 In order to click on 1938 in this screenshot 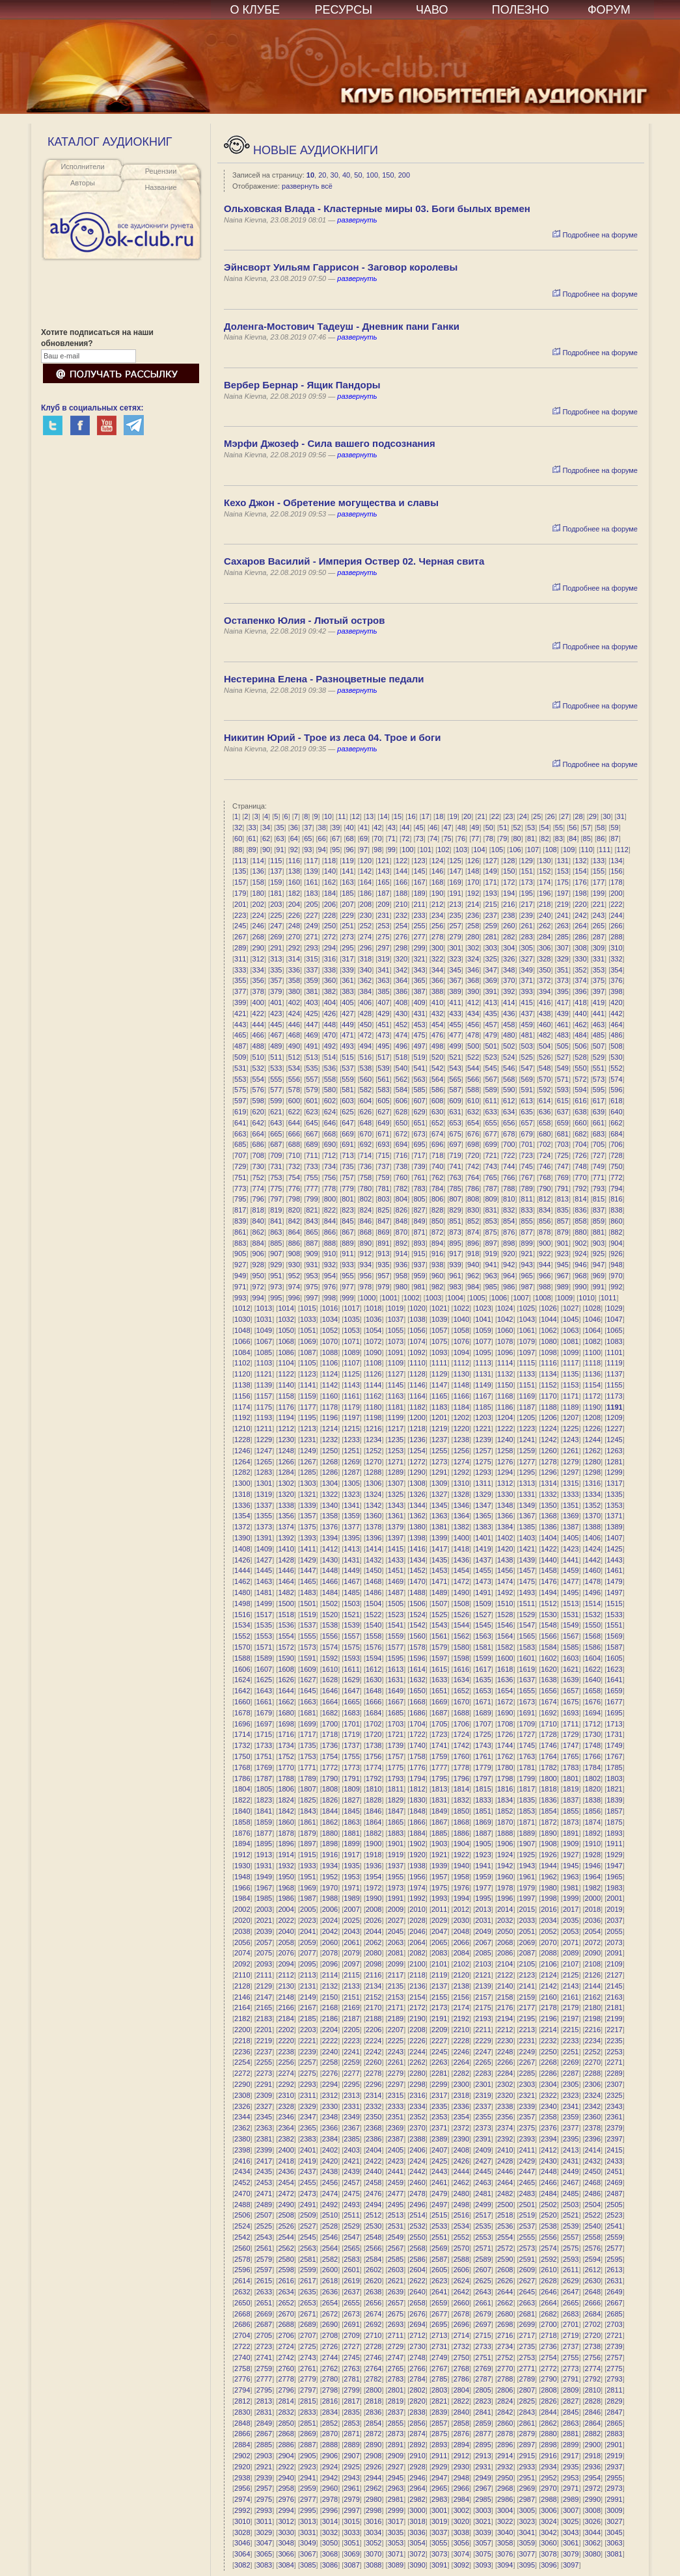, I will do `click(417, 1866)`.